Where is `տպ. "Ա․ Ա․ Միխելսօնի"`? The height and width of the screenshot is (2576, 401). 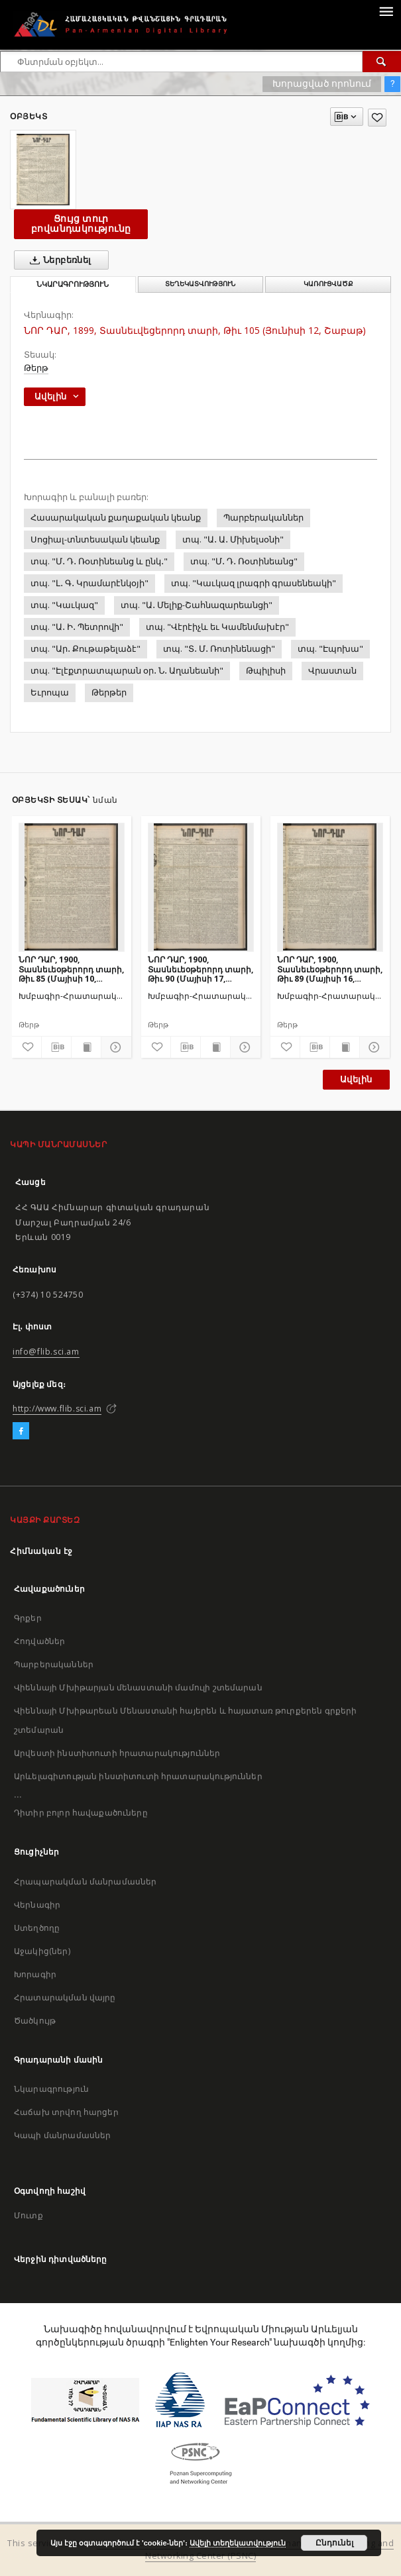
տպ. "Ա․ Ա․ Միխելսօնի" is located at coordinates (233, 539).